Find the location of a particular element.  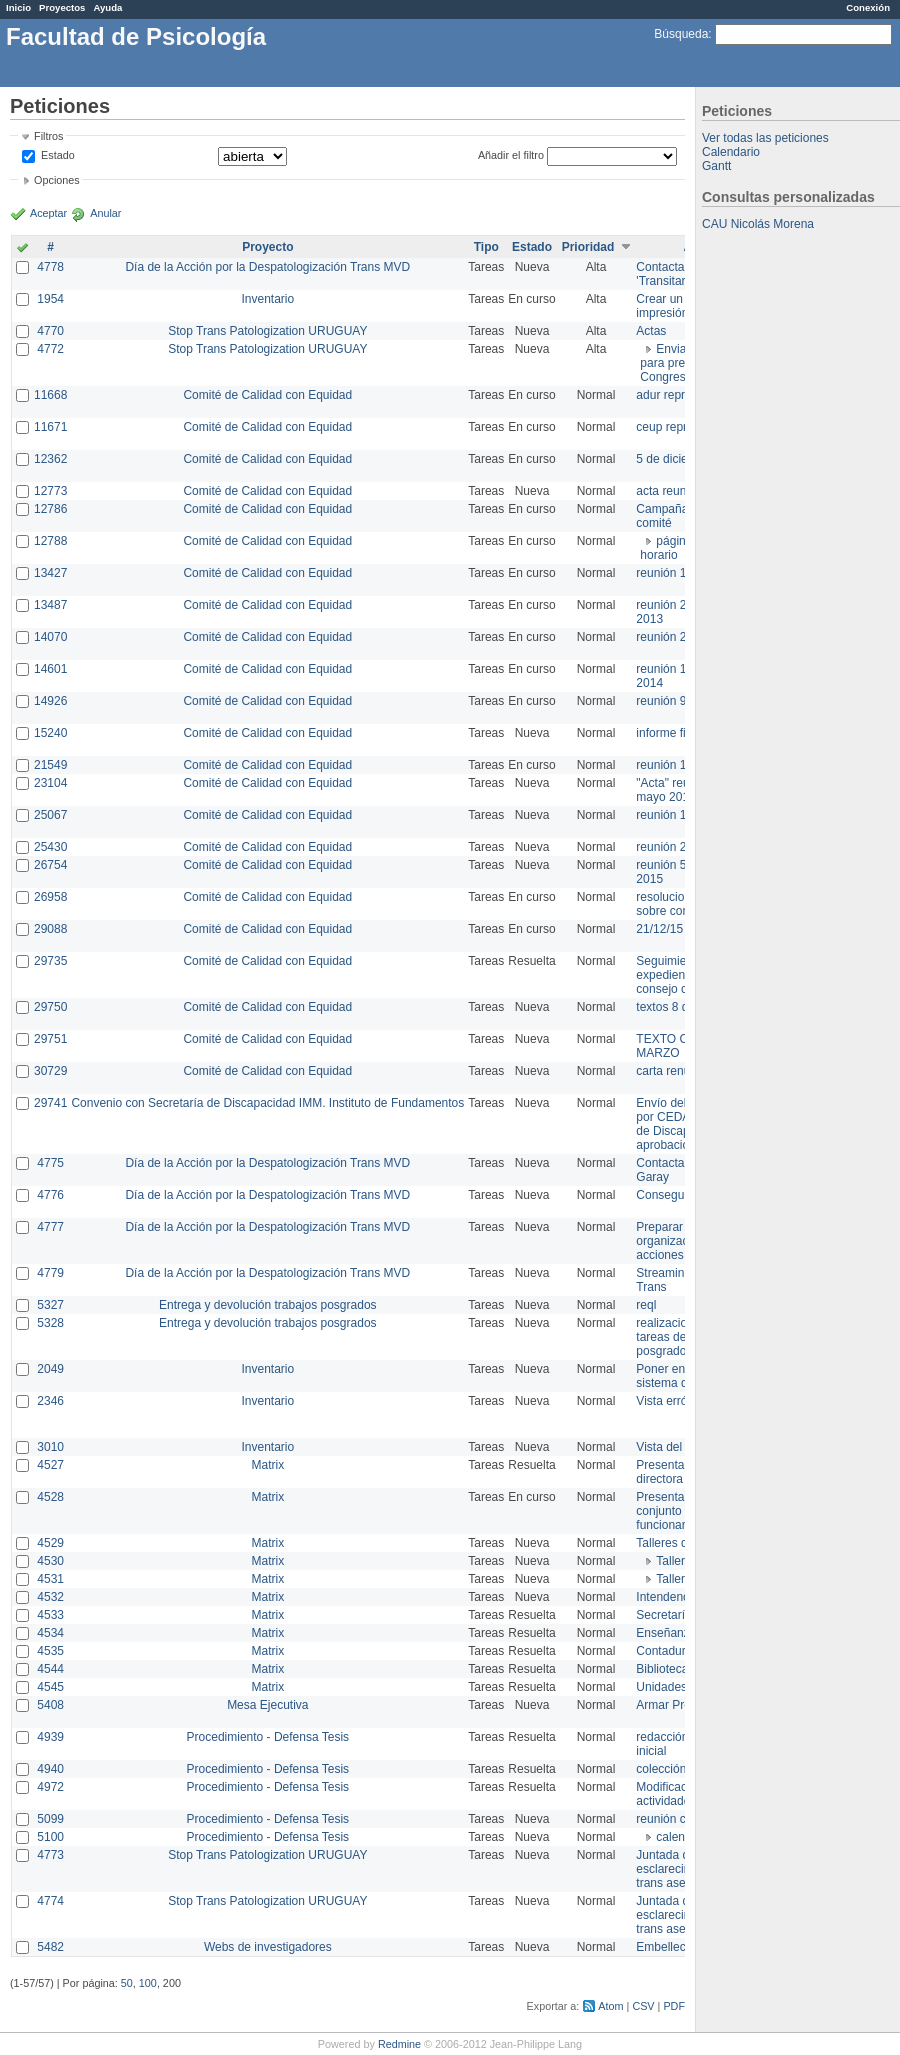

4528 is located at coordinates (50, 1497).